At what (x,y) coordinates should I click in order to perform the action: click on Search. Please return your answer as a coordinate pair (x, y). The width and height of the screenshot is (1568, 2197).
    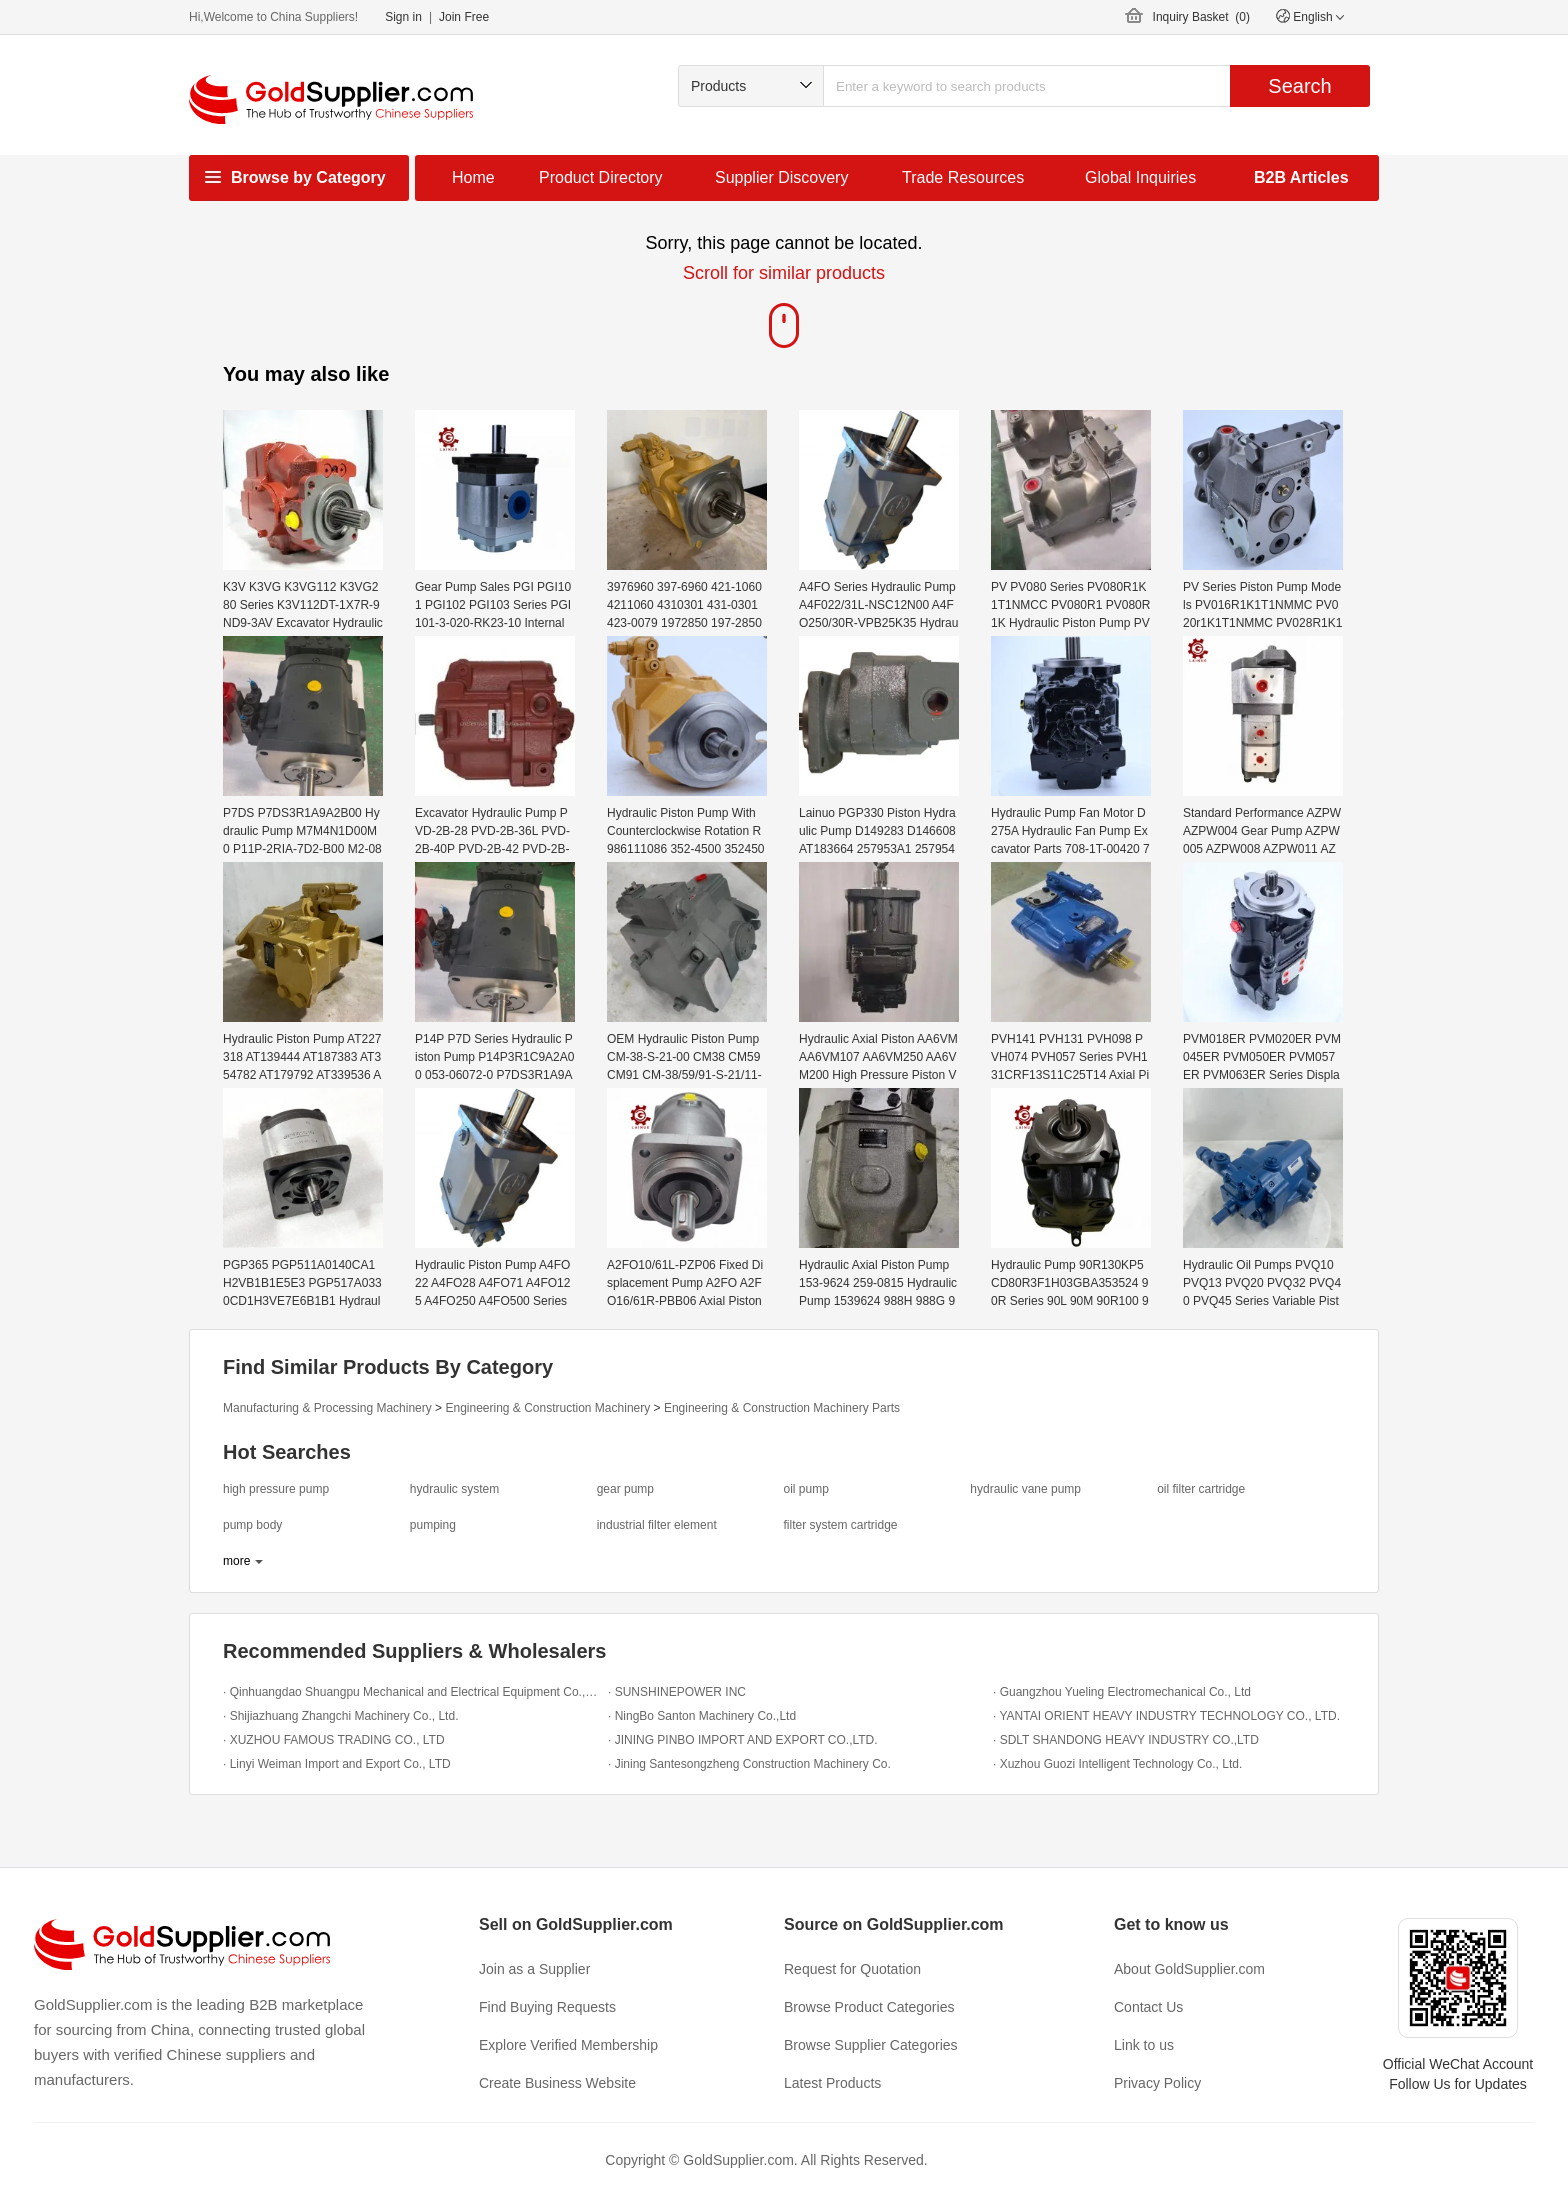
    Looking at the image, I should click on (1299, 86).